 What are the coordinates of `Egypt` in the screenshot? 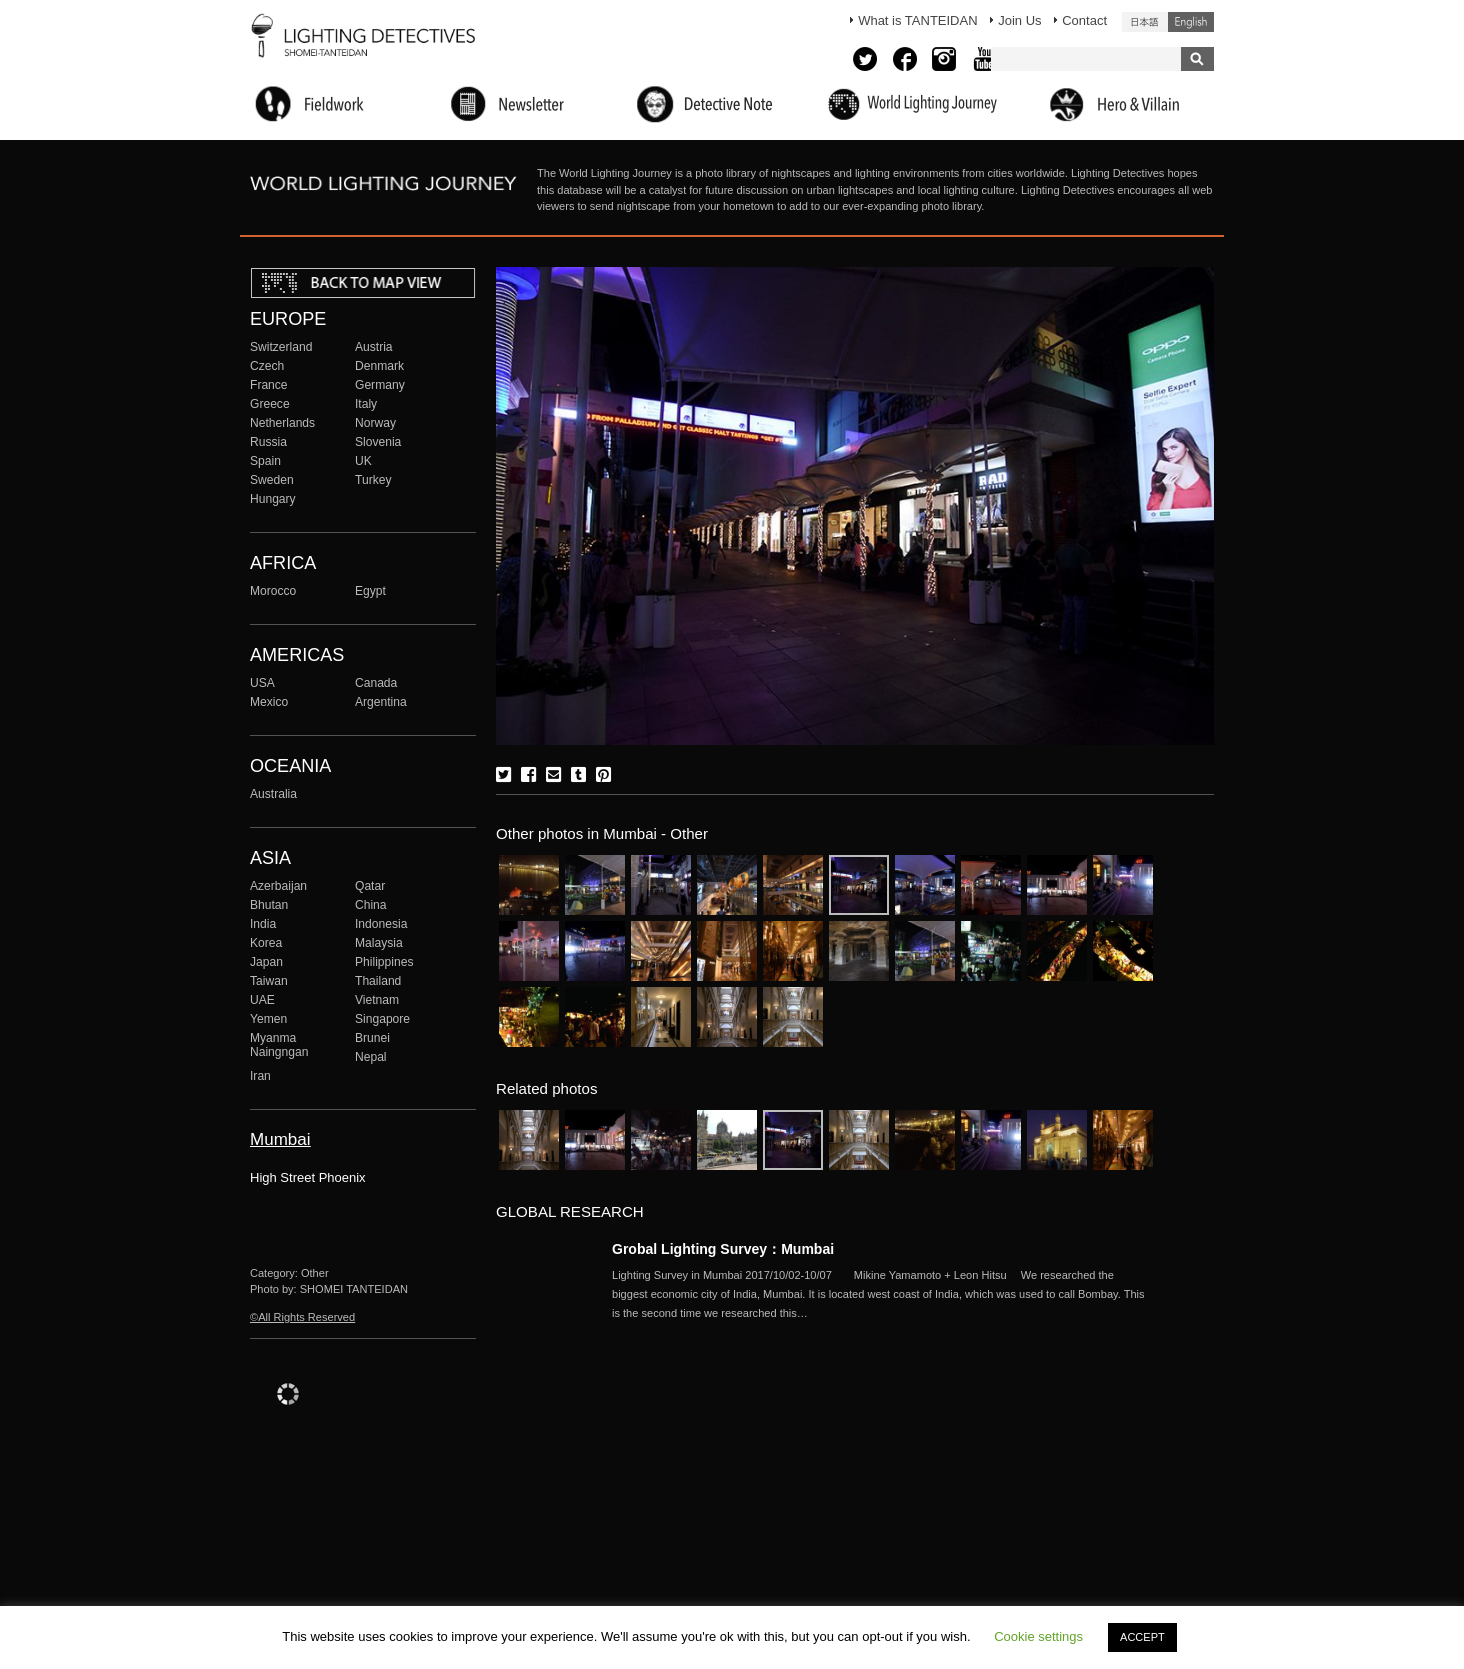 It's located at (370, 591).